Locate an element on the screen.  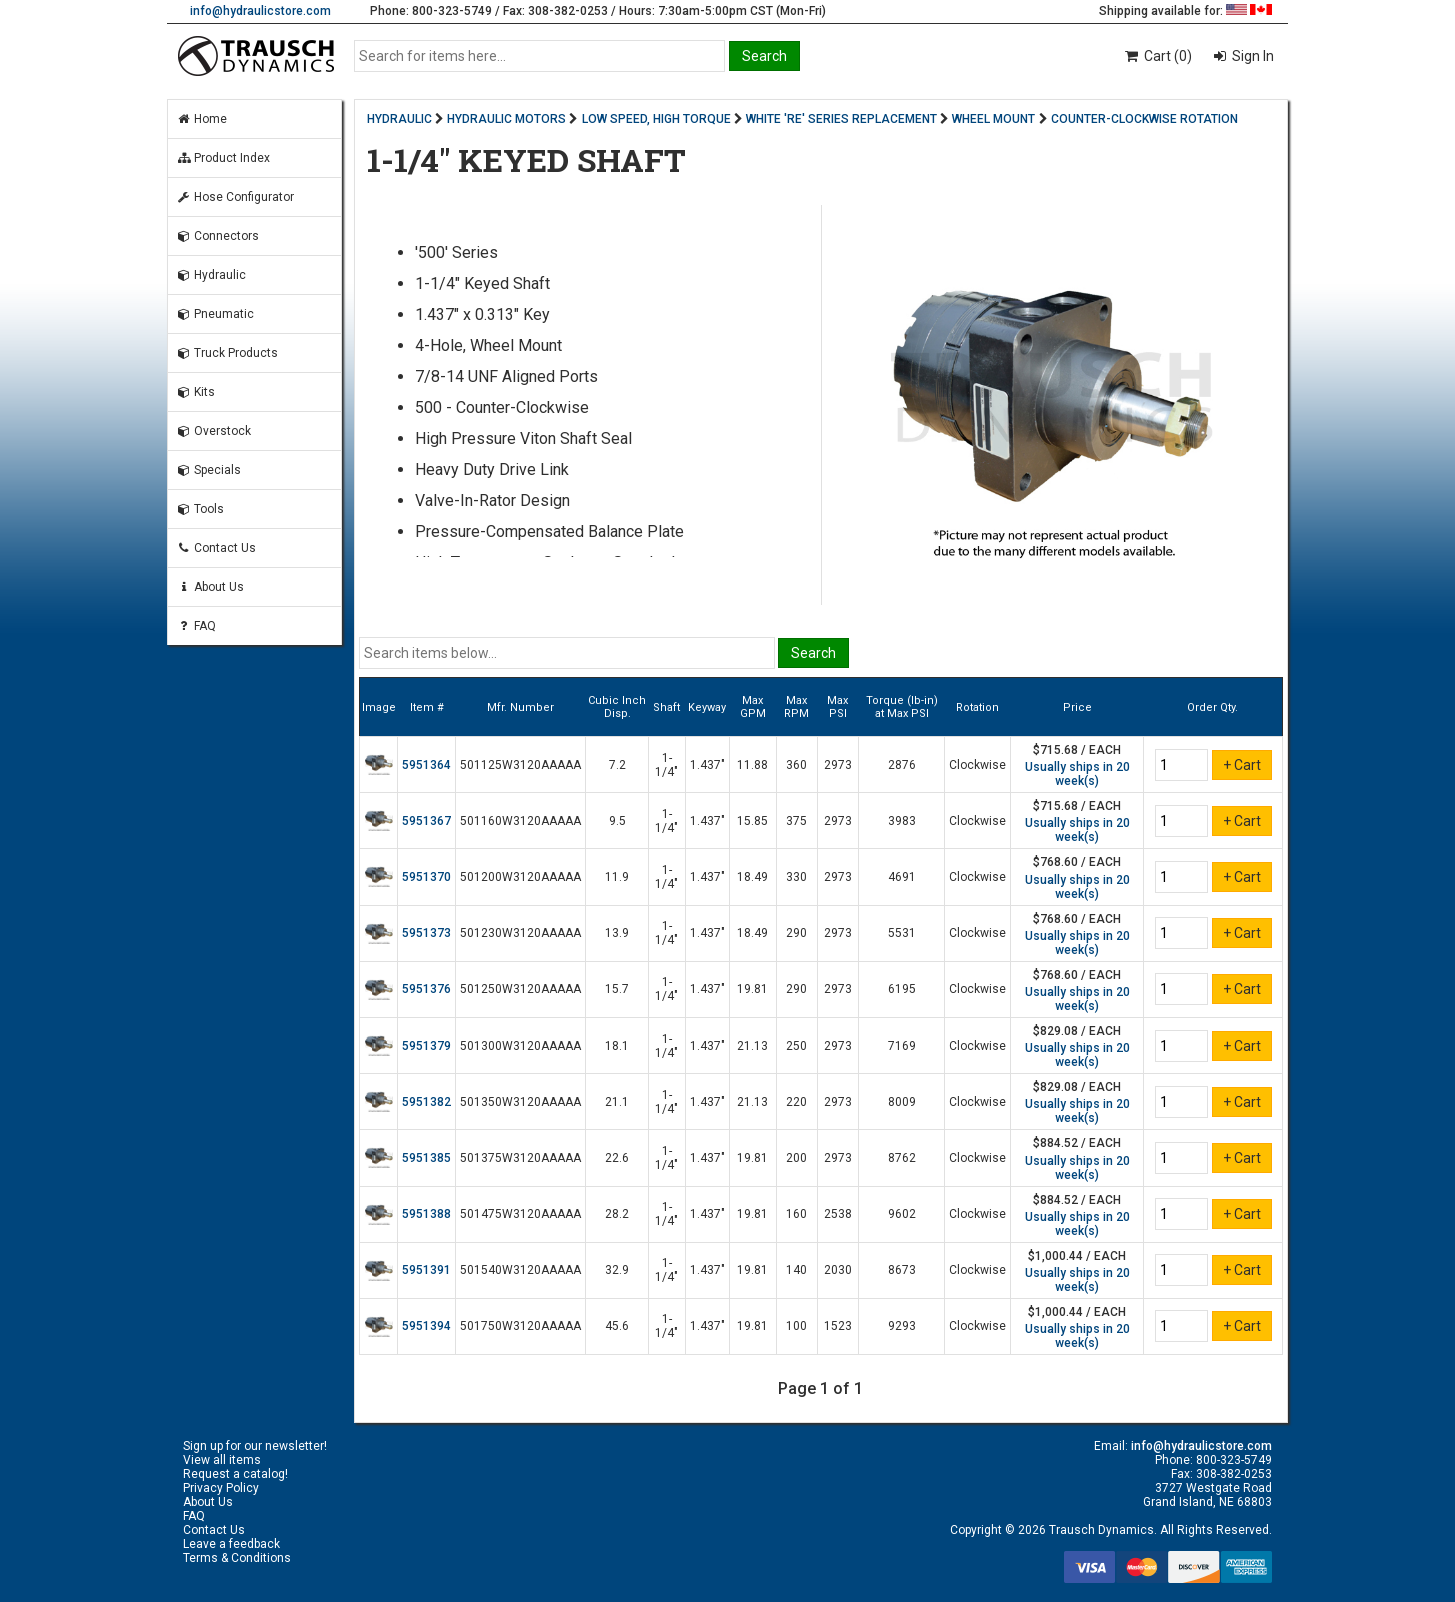
Terms & Conditions is located at coordinates (237, 1558).